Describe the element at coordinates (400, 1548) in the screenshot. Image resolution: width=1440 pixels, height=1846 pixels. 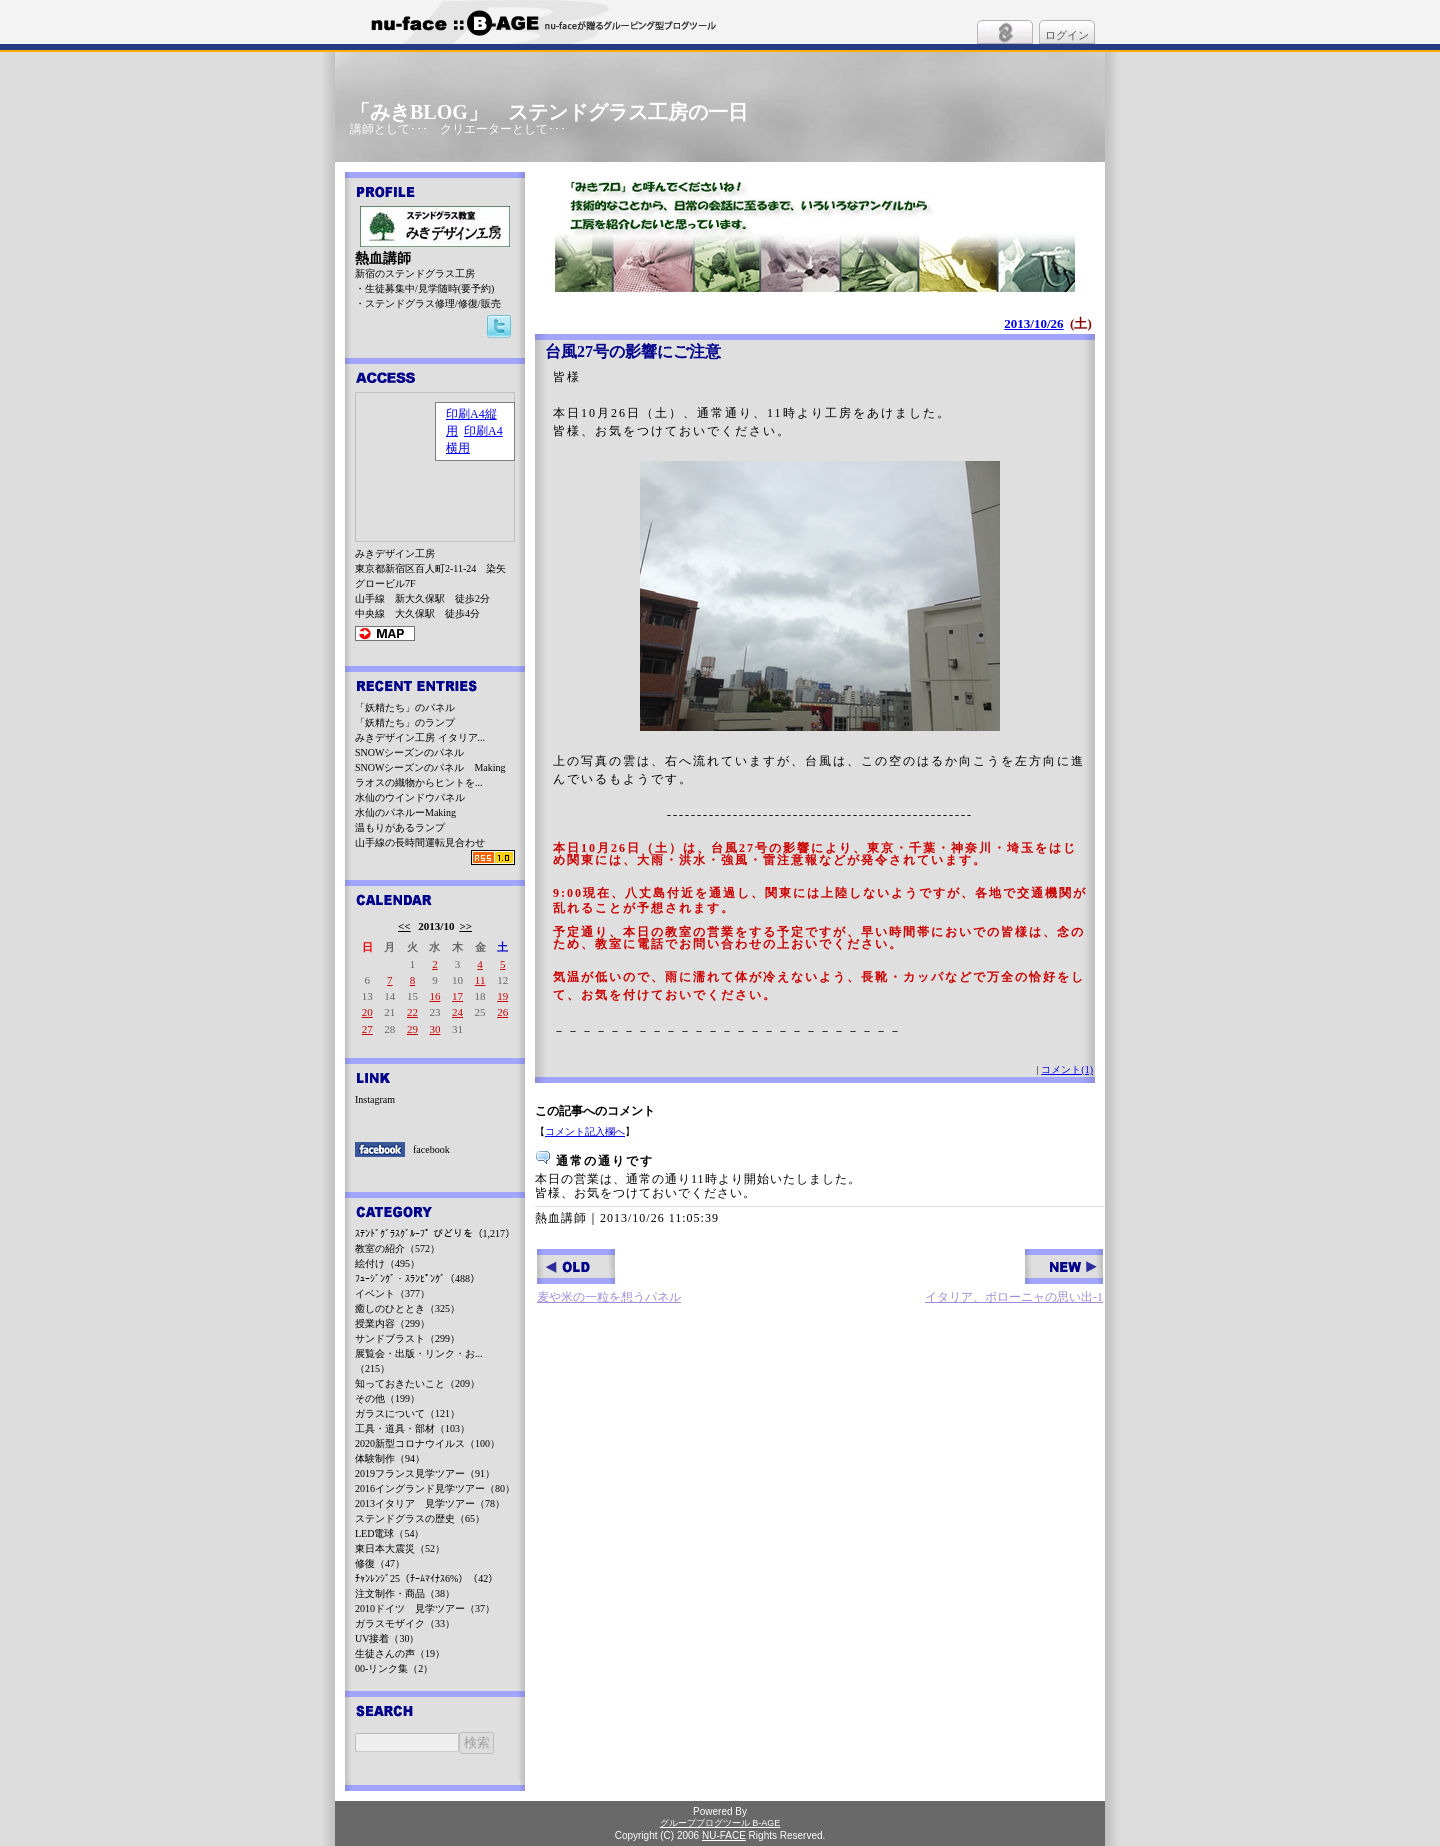
I see `東日本大震災（52）` at that location.